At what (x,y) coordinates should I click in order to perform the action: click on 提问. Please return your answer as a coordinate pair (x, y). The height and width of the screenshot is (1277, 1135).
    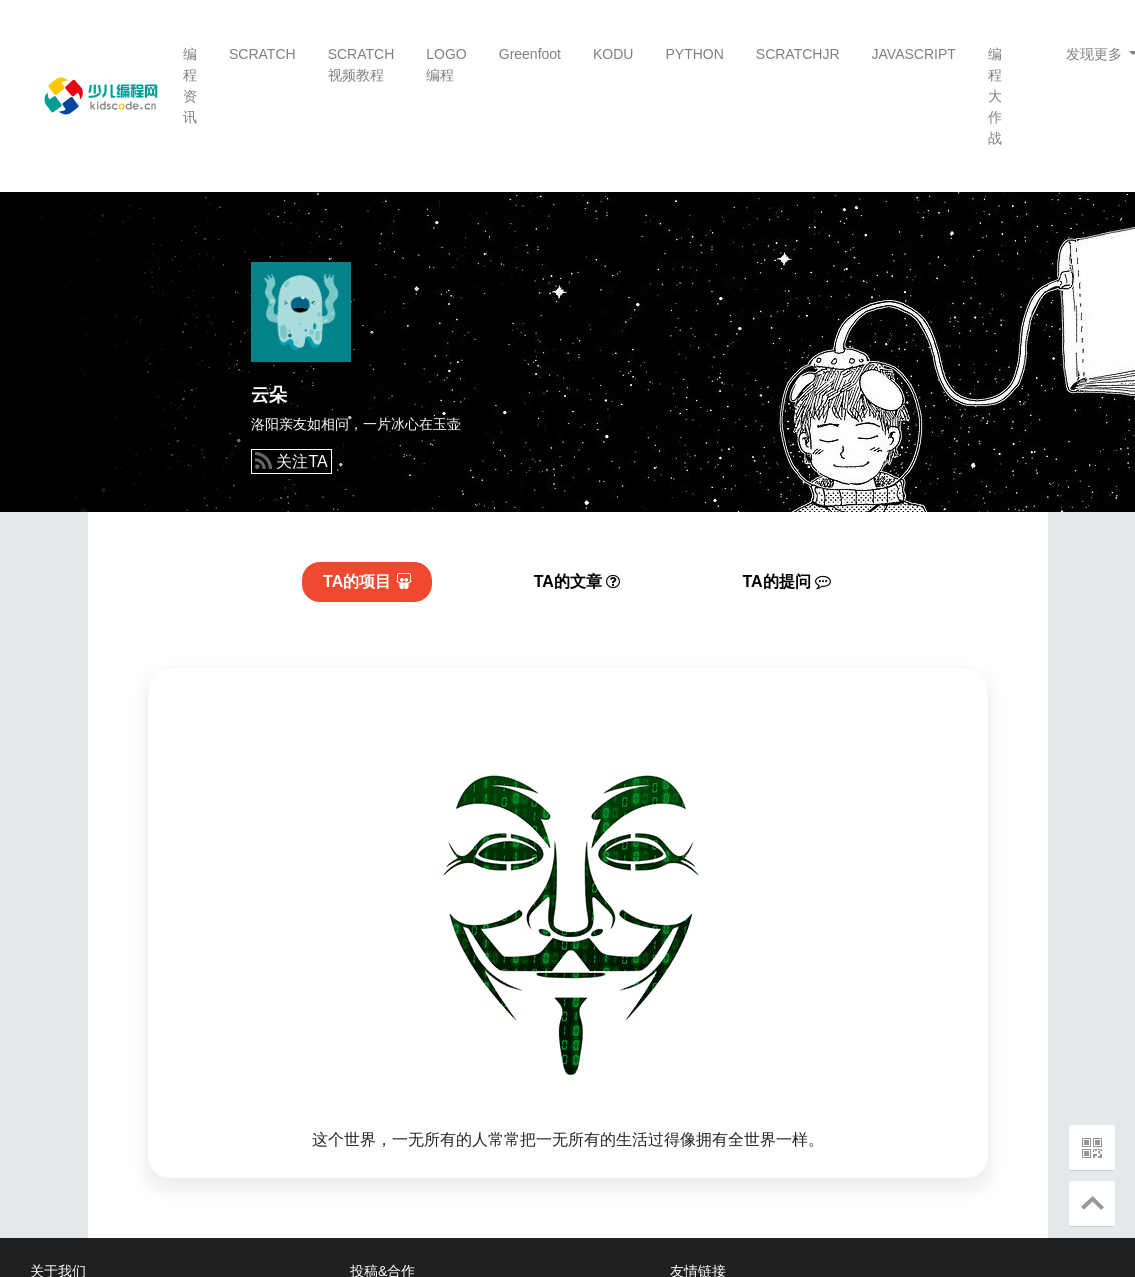
    Looking at the image, I should click on (787, 581).